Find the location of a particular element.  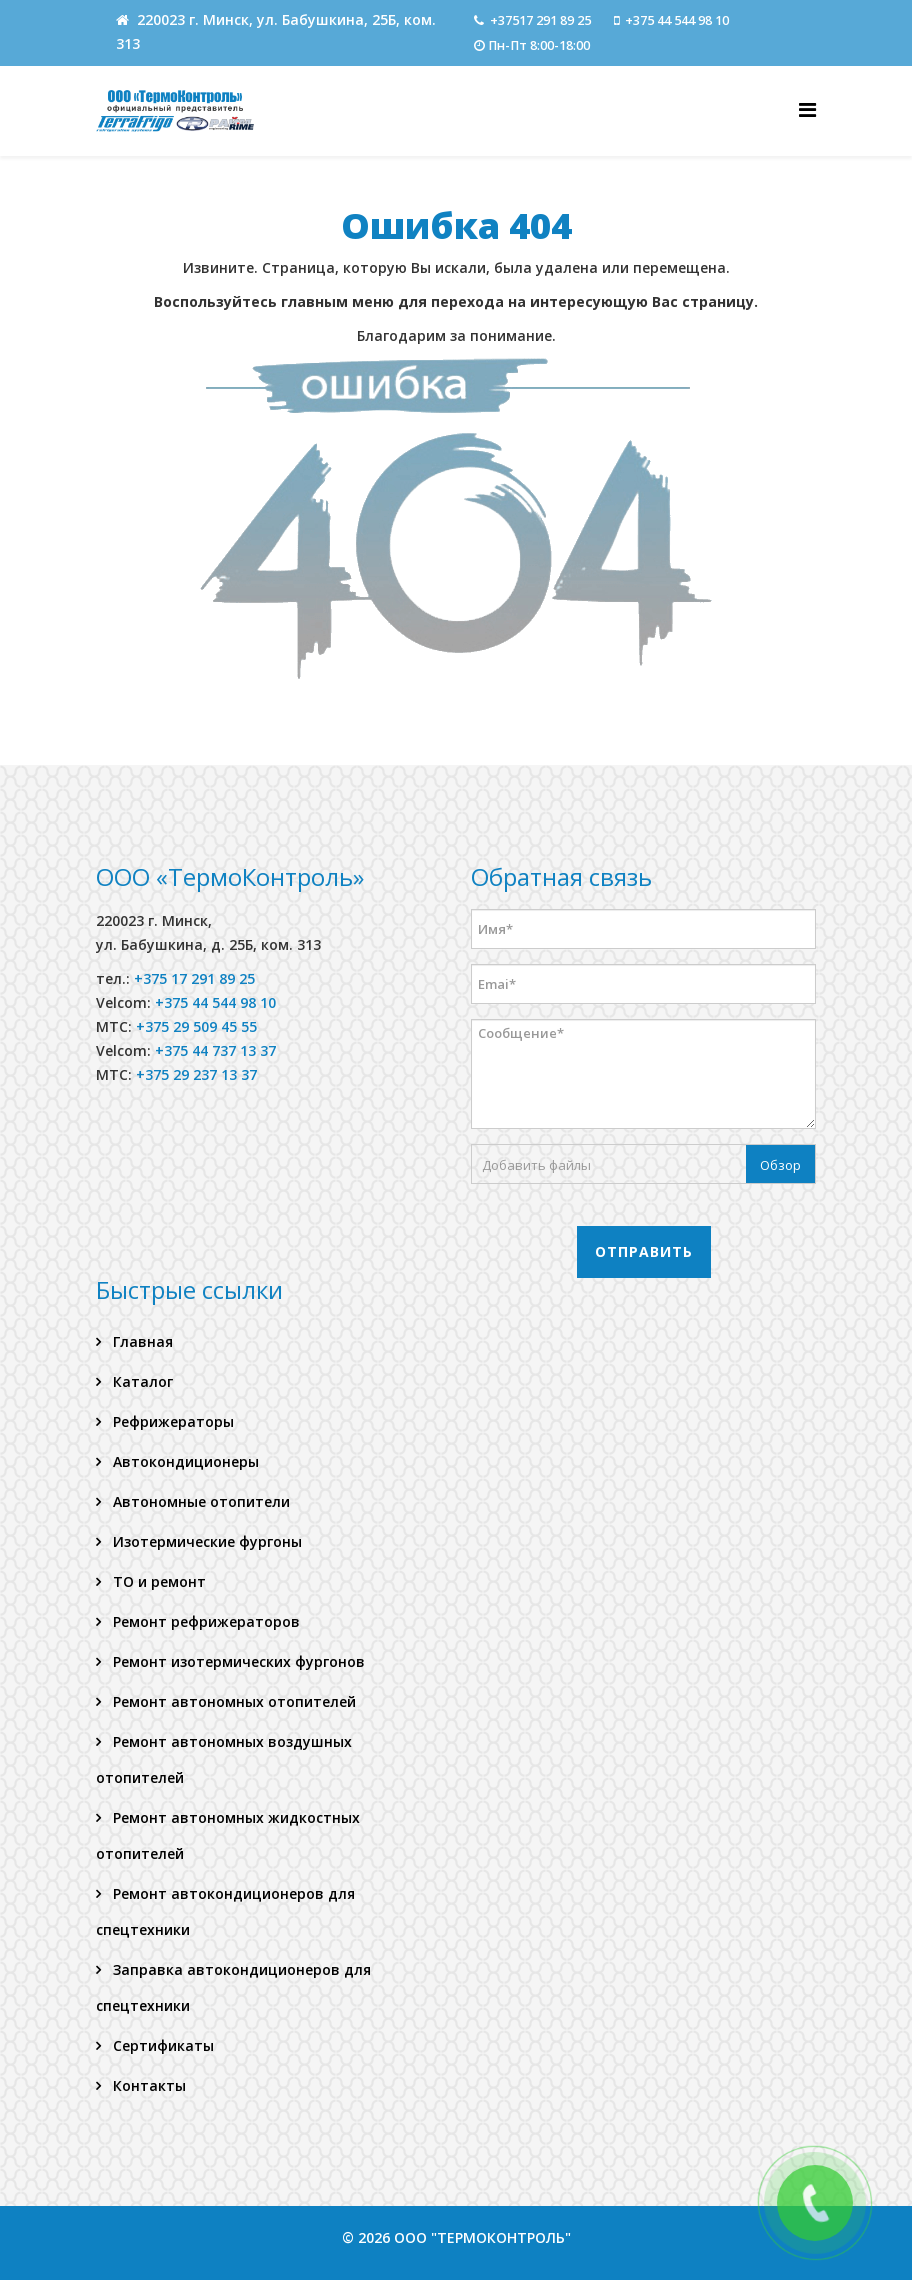

Заправка автокондиционеров для спецтехники is located at coordinates (233, 1987).